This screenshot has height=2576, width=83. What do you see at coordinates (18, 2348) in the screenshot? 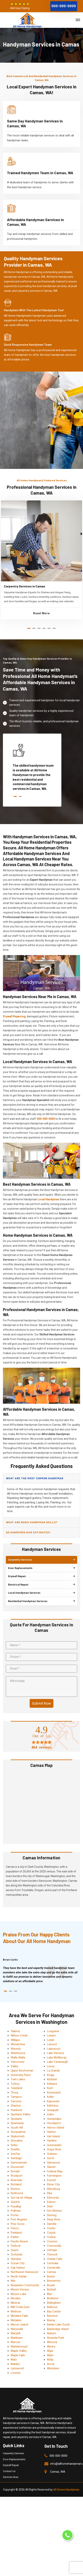
I see `Maple Falls` at bounding box center [18, 2348].